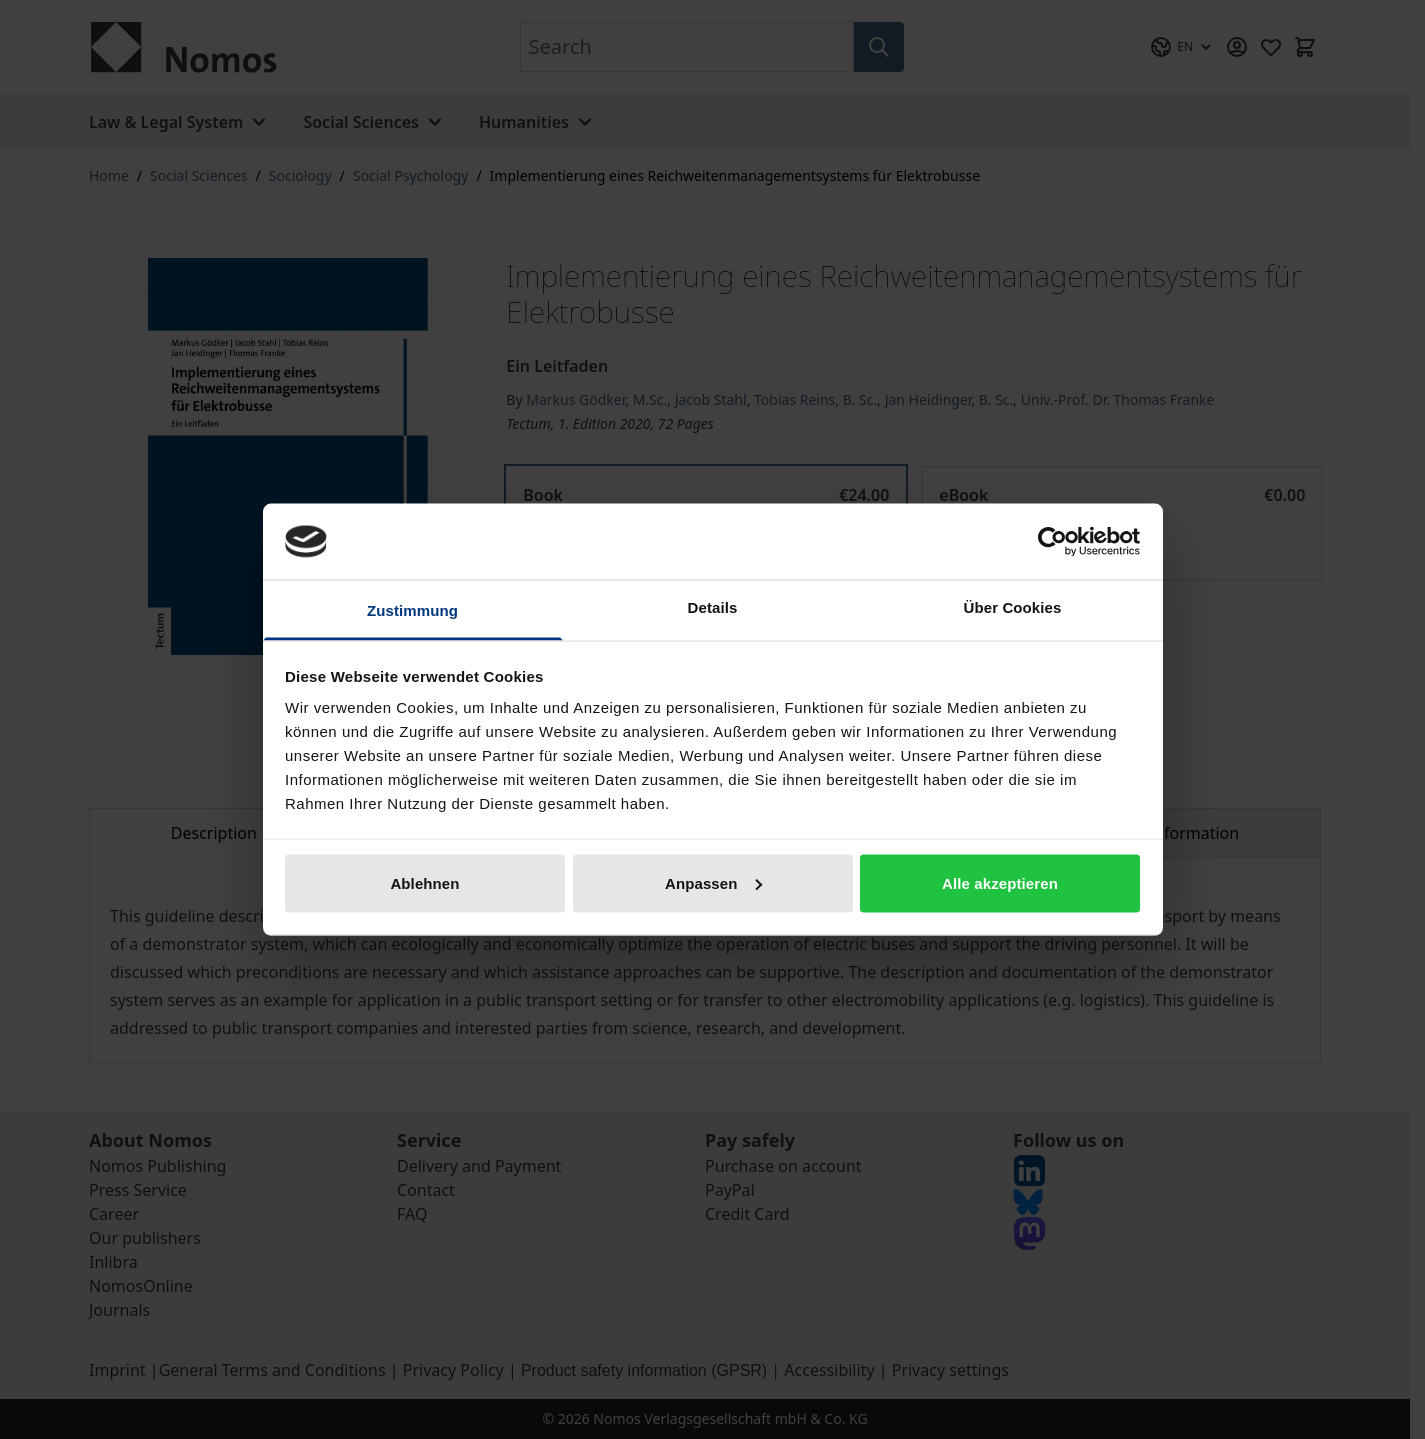  I want to click on [Cookiebot von Usercentrics - öffnet in einem neuen Fenster], so click(1052, 541).